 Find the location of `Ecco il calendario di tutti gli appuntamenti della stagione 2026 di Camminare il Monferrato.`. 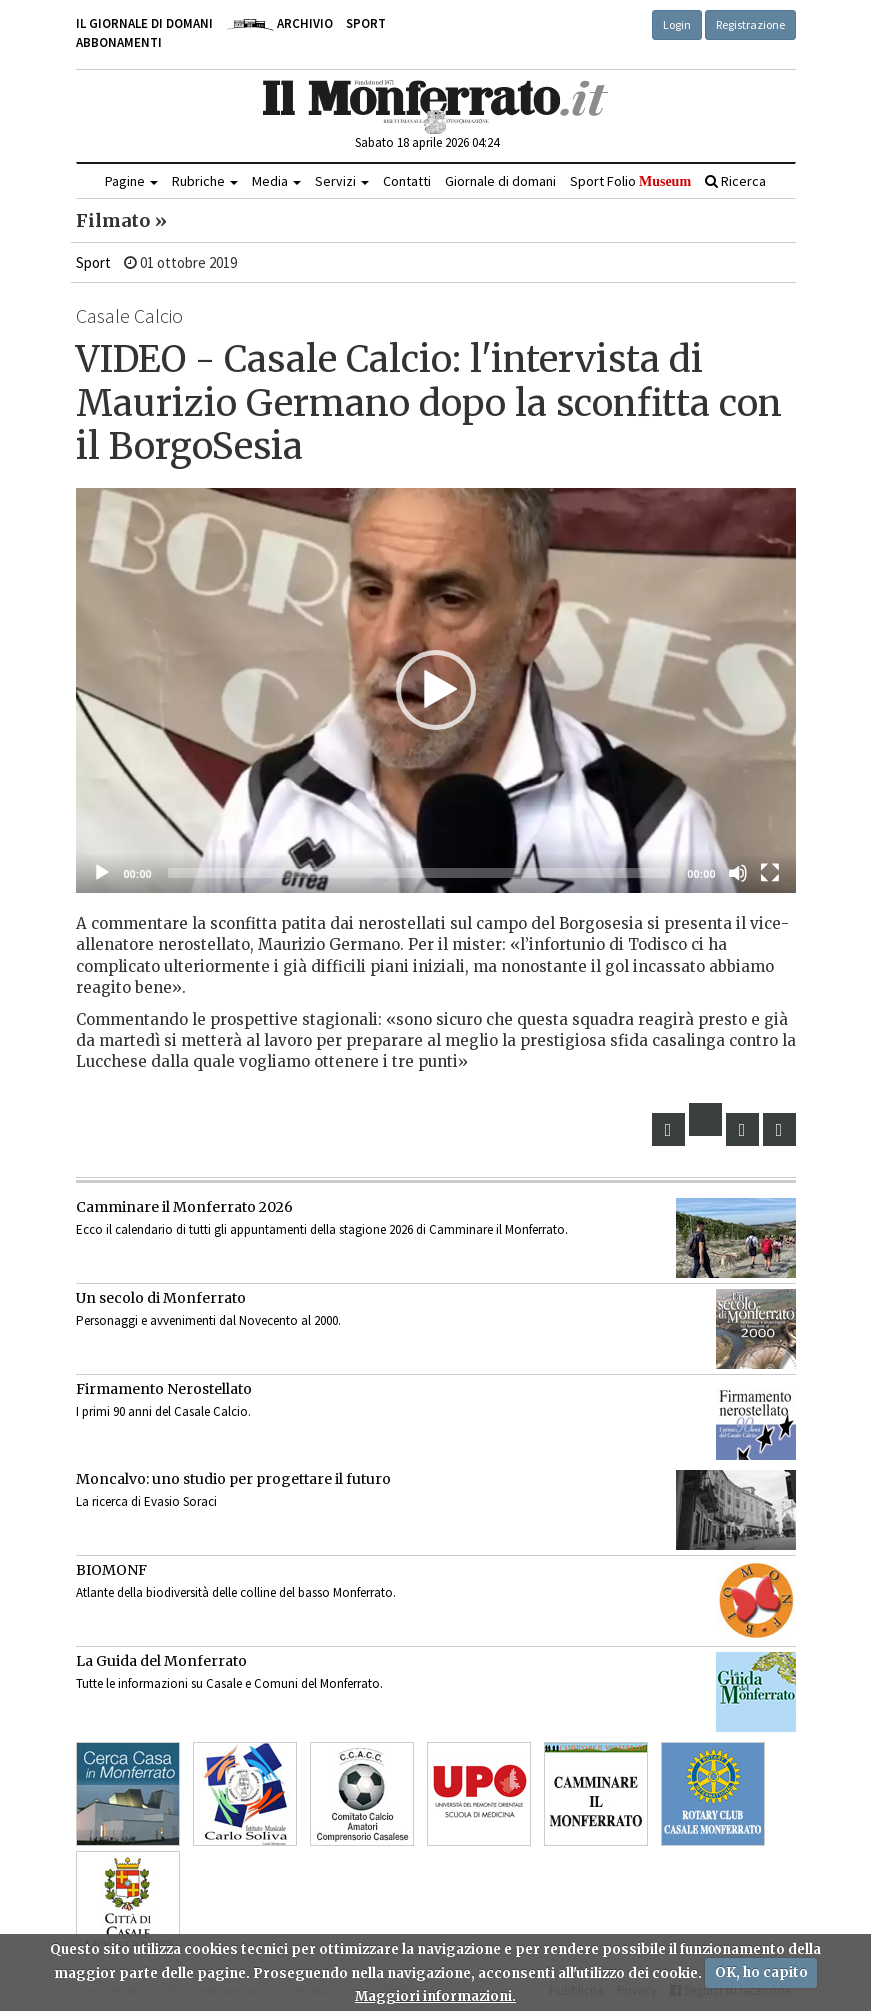

Ecco il calendario di tutti gli appuntamenti della stagione 2026 di Camminare il Monferrato. is located at coordinates (322, 1229).